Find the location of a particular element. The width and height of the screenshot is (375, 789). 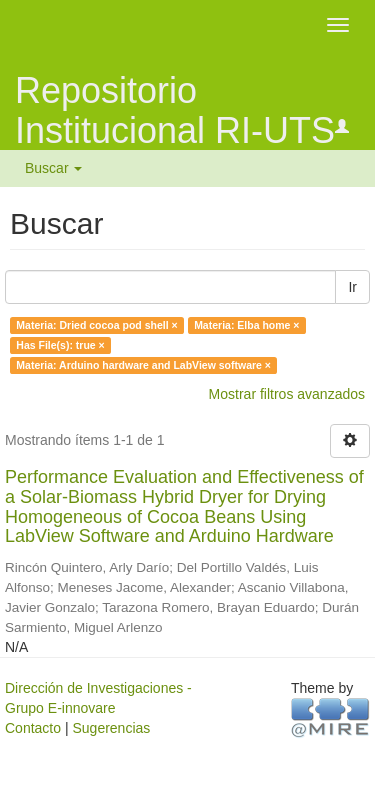

Materia: Arduino hardware and LabView software × is located at coordinates (143, 365).